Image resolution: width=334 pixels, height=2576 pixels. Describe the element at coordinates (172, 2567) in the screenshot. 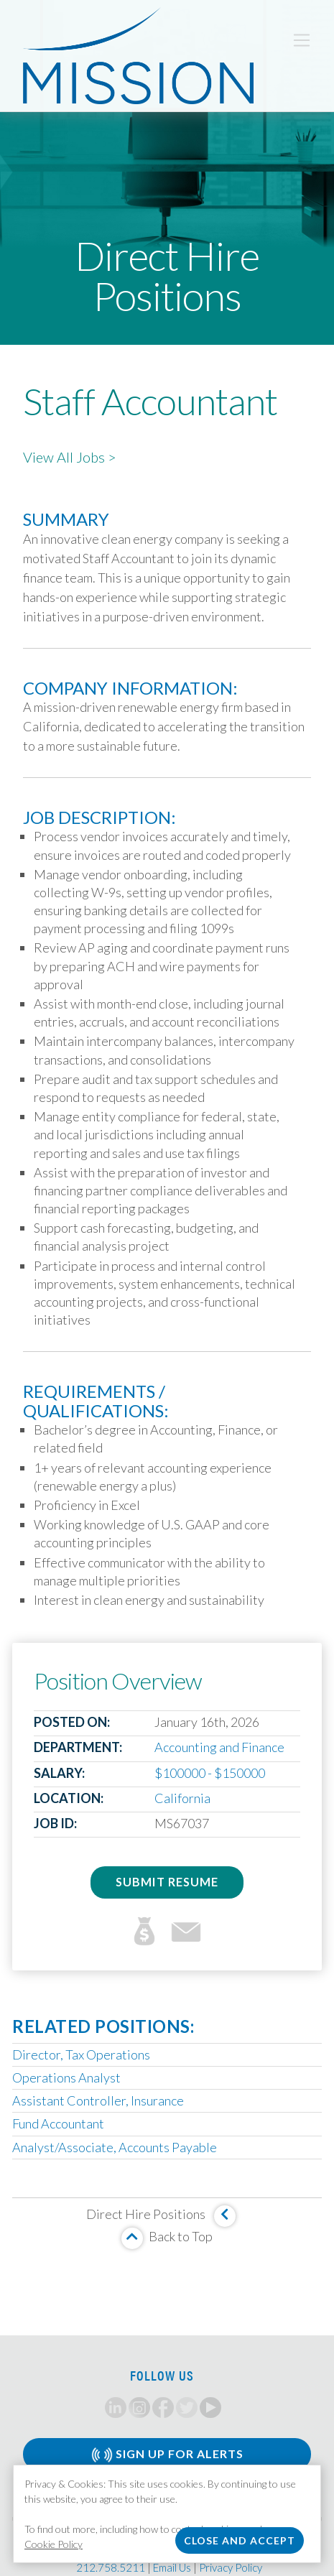

I see `Email Us` at that location.